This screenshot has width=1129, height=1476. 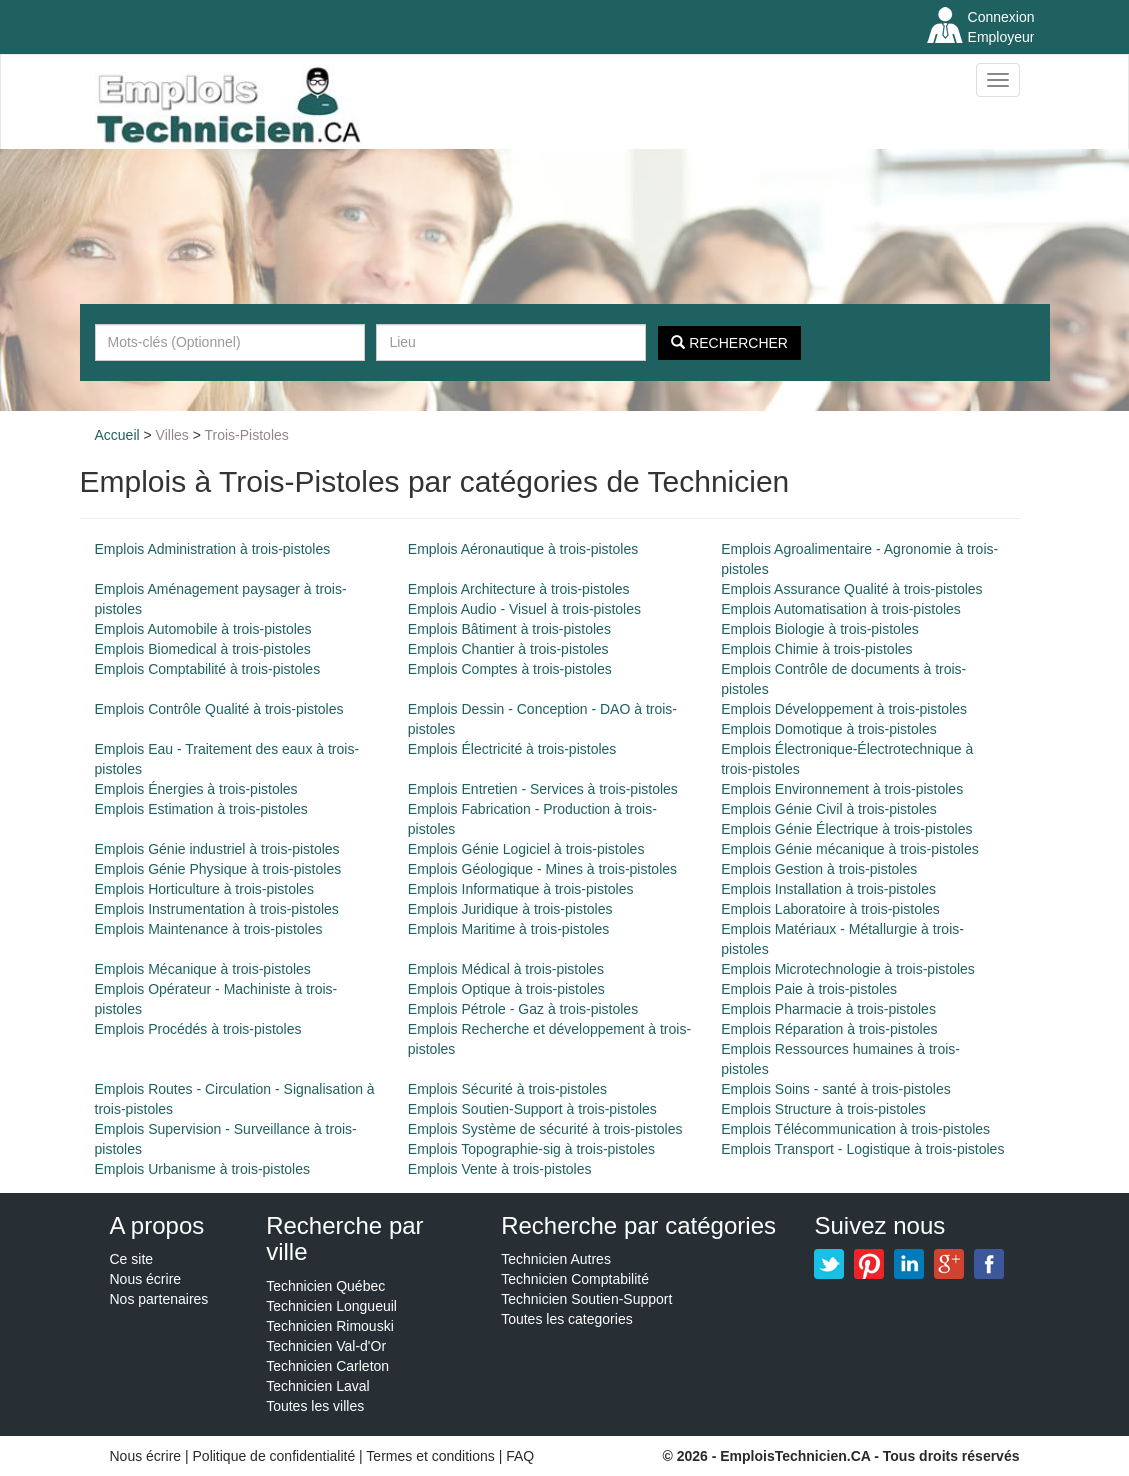 I want to click on Emplois Structure à trois-pistoles, so click(x=823, y=1109).